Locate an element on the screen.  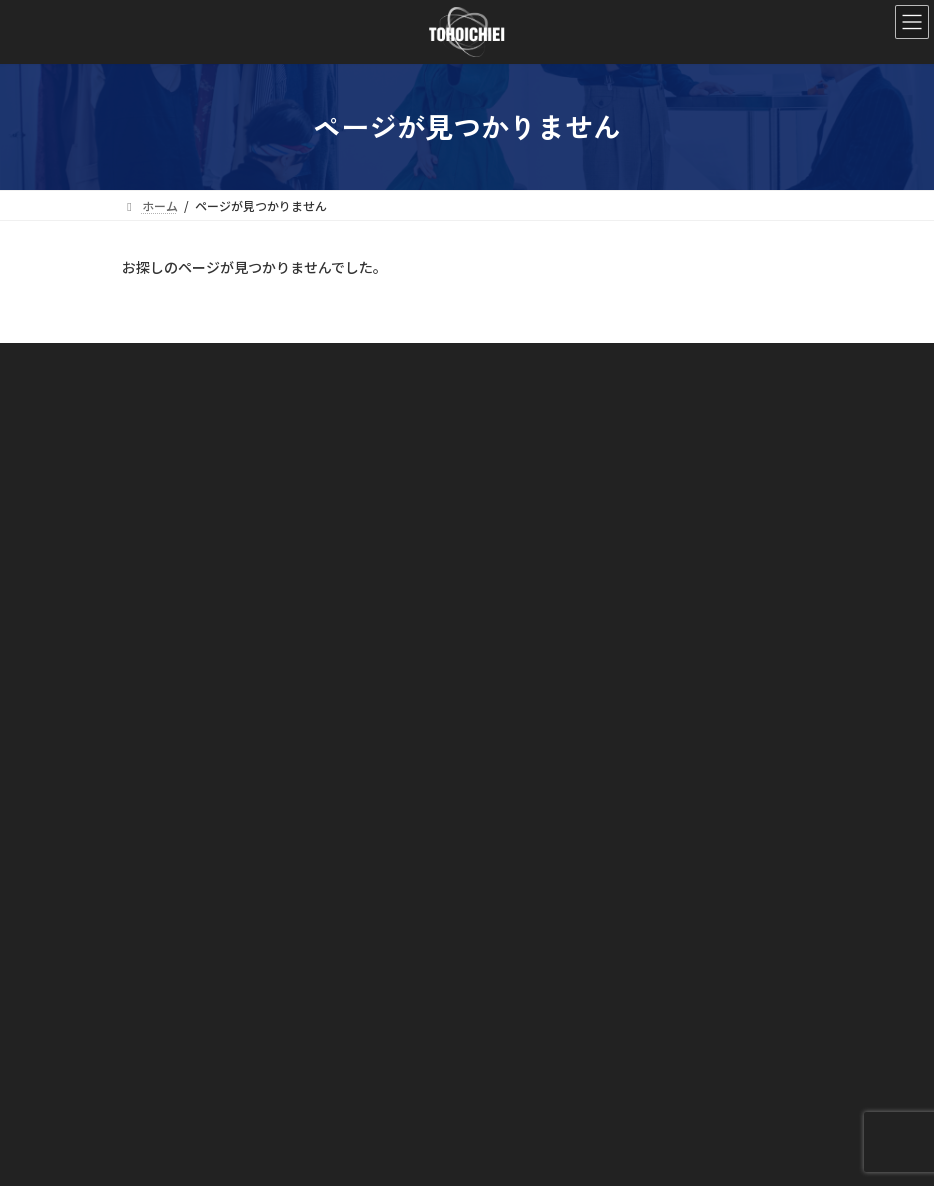
リテール部門 is located at coordinates (182, 969).